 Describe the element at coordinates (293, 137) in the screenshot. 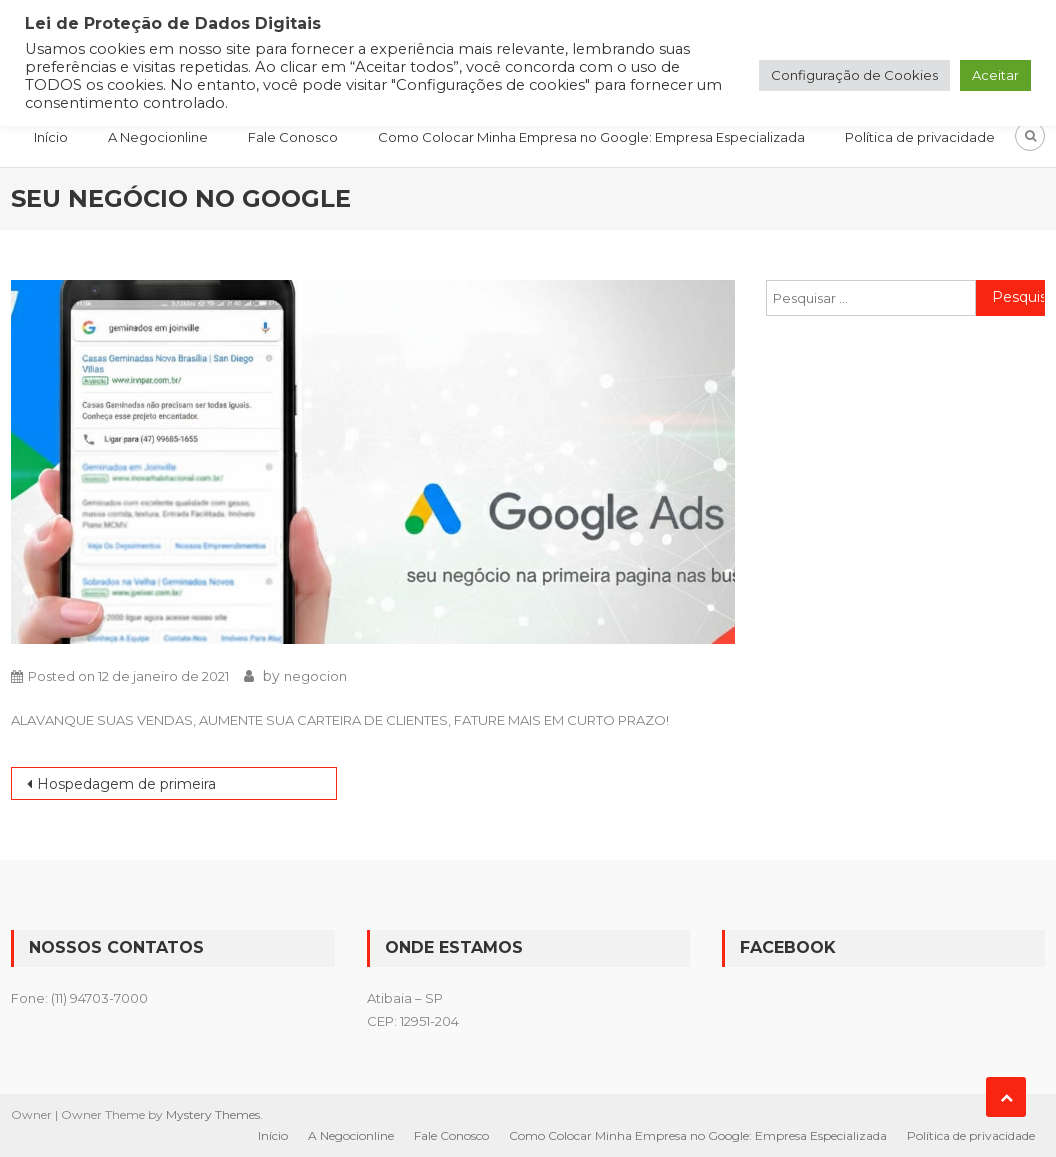

I see `Fale Conosco` at that location.